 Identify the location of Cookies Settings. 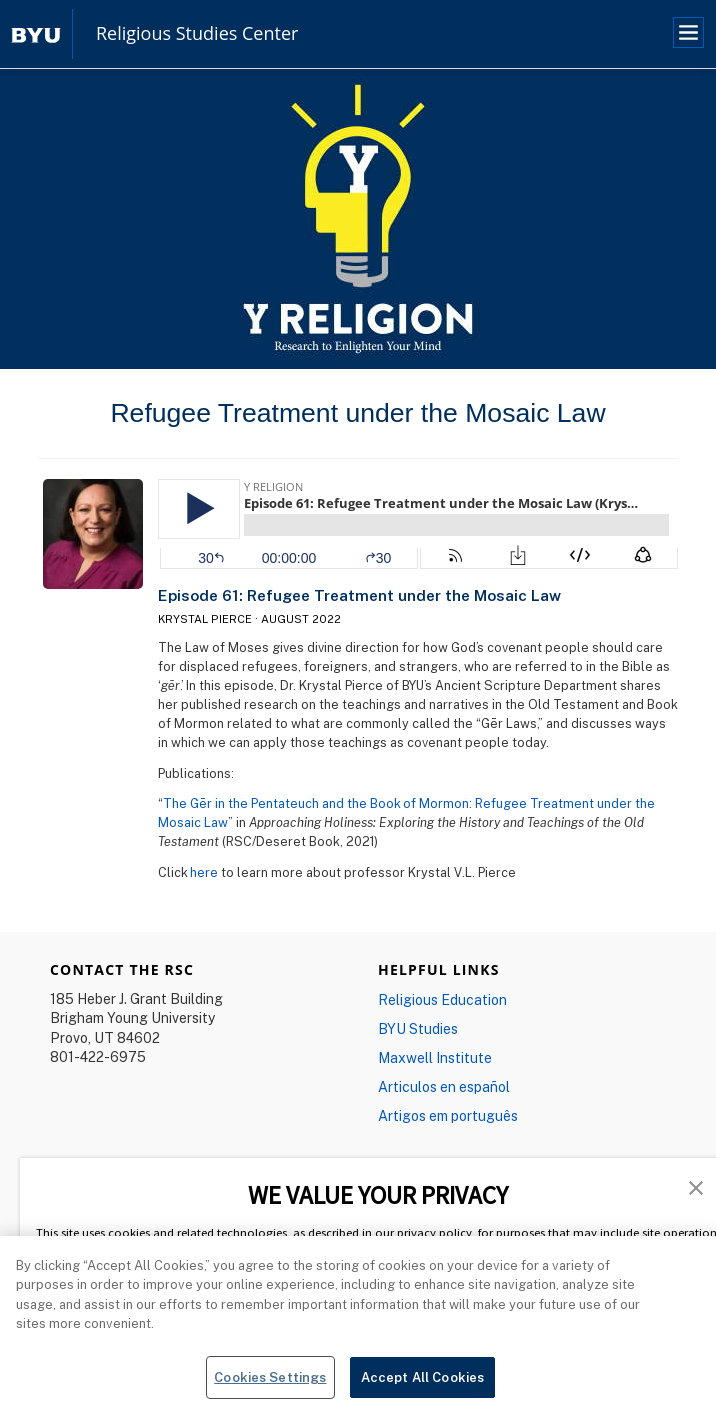
(270, 1384).